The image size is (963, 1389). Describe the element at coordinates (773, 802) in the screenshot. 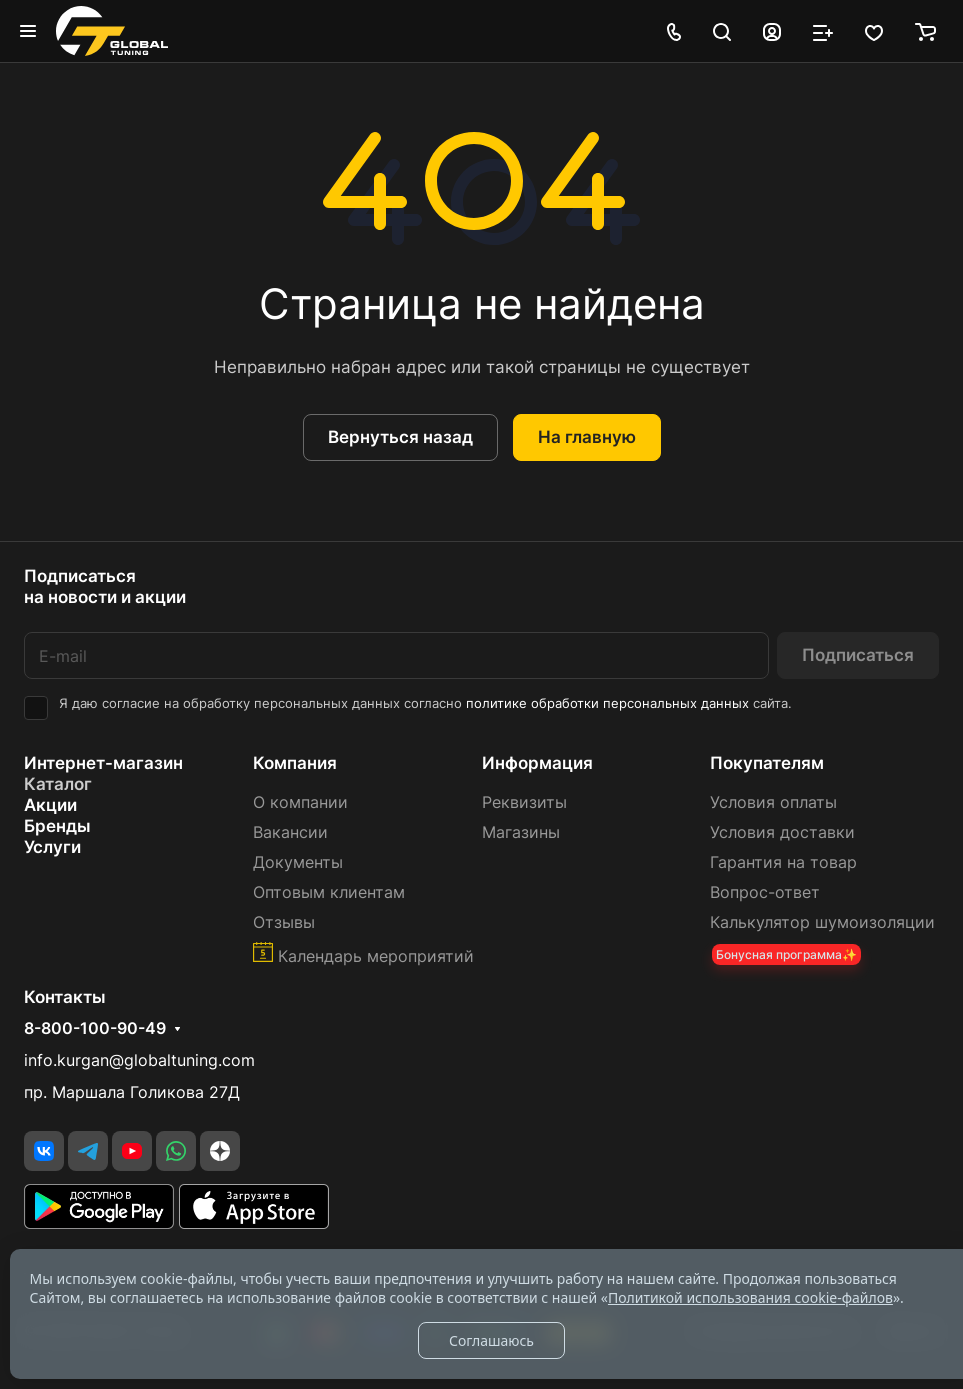

I see `Условия оплаты` at that location.